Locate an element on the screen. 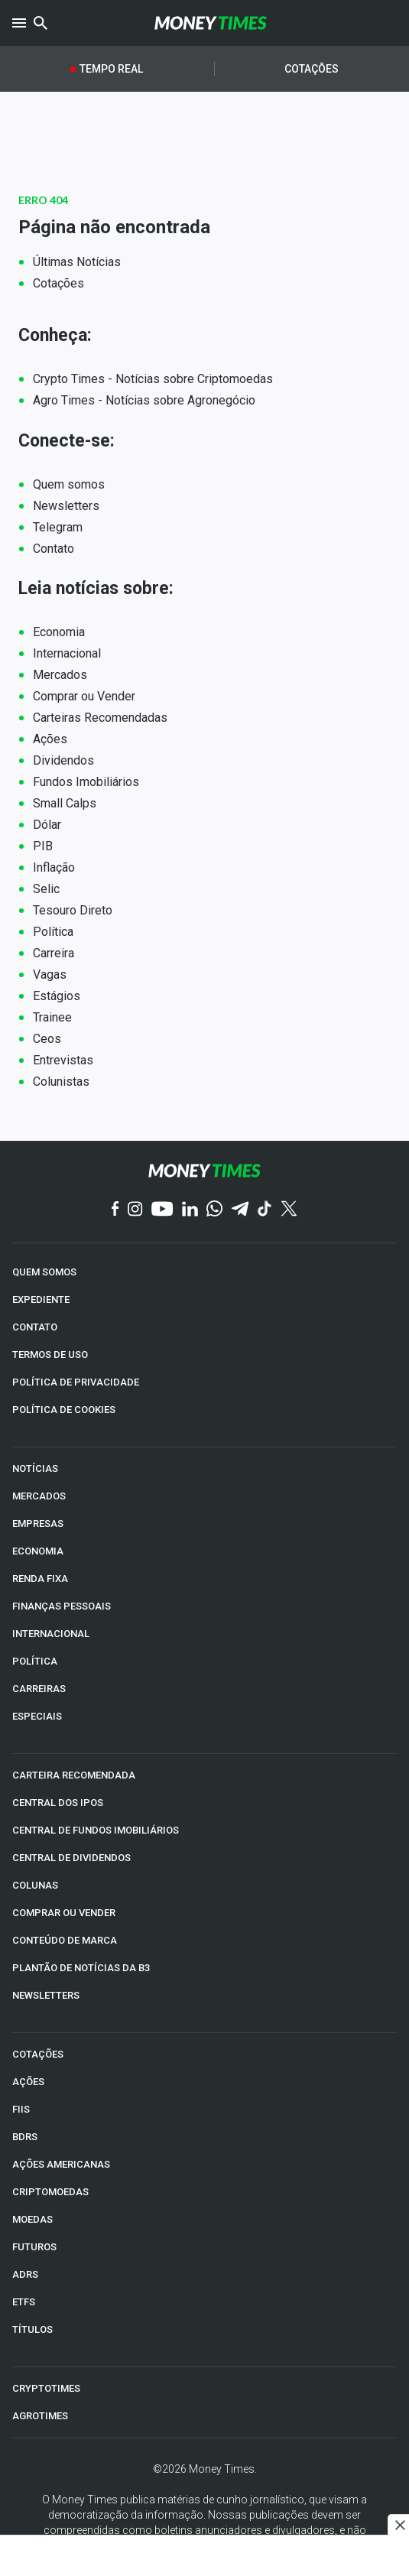  CONTEÚDO DE MARCA is located at coordinates (64, 1940).